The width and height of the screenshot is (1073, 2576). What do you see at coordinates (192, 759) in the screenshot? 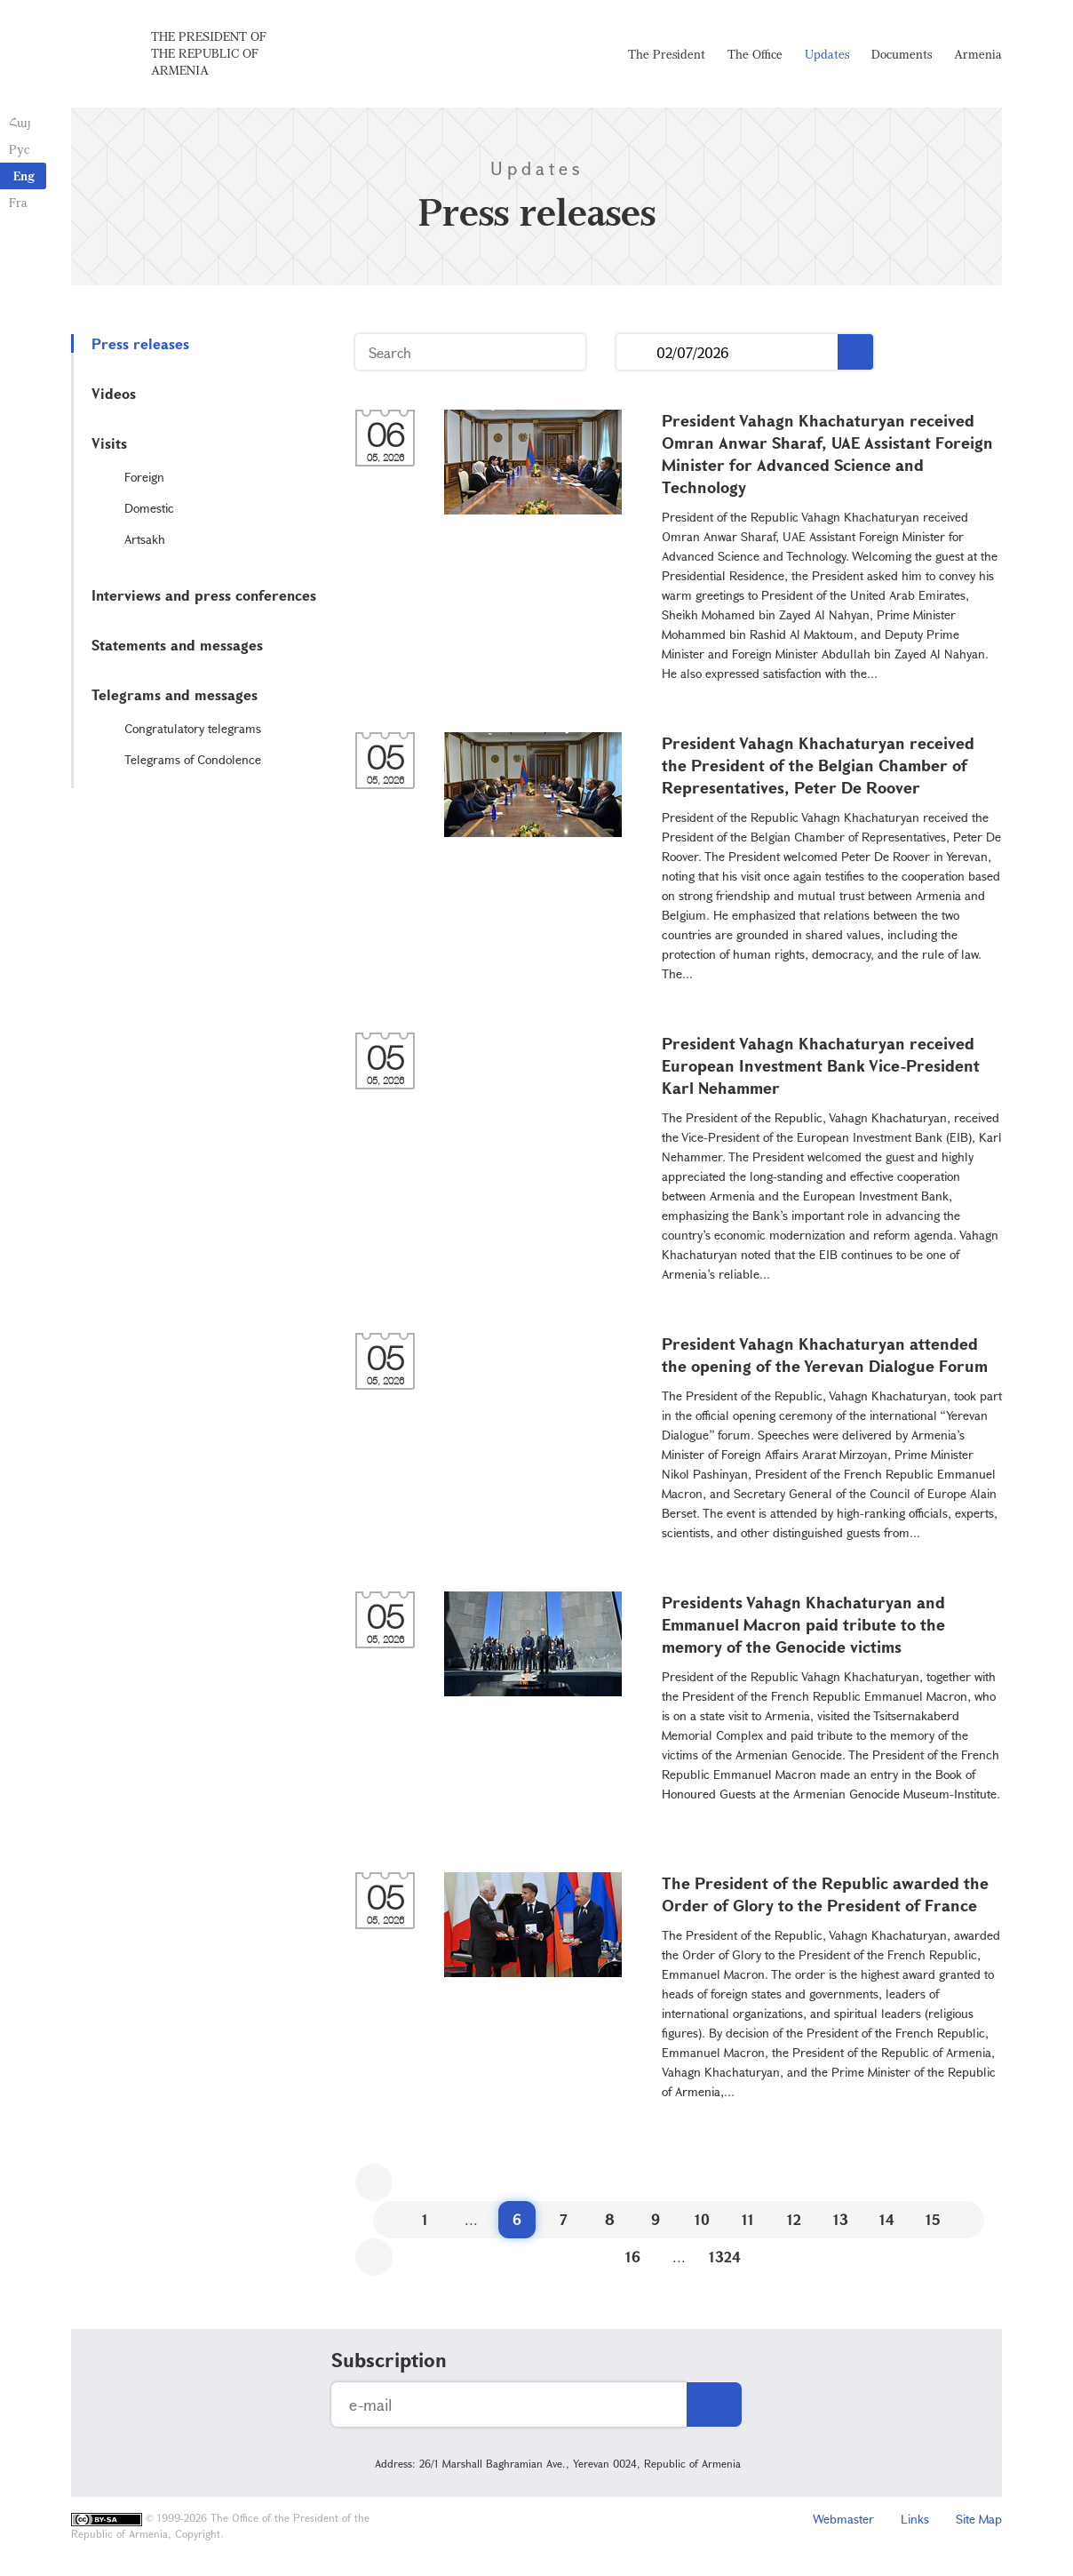
I see `Telegrams of Condolence` at bounding box center [192, 759].